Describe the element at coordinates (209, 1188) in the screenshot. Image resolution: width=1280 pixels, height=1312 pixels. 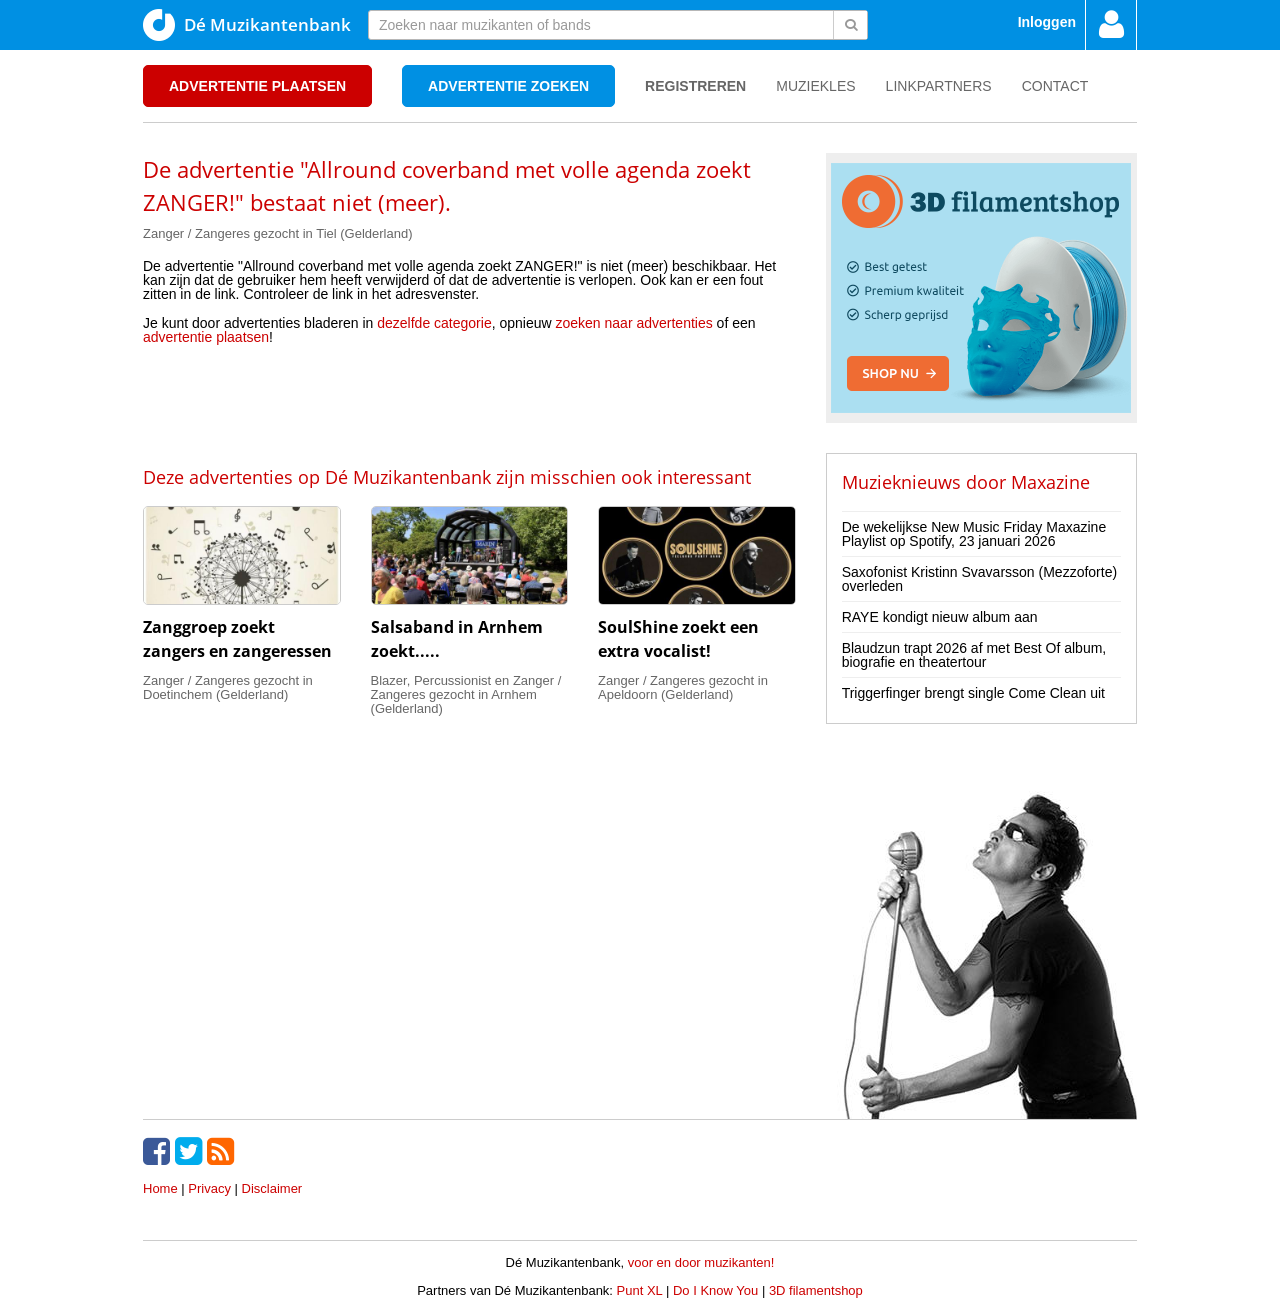
I see `Privacy` at that location.